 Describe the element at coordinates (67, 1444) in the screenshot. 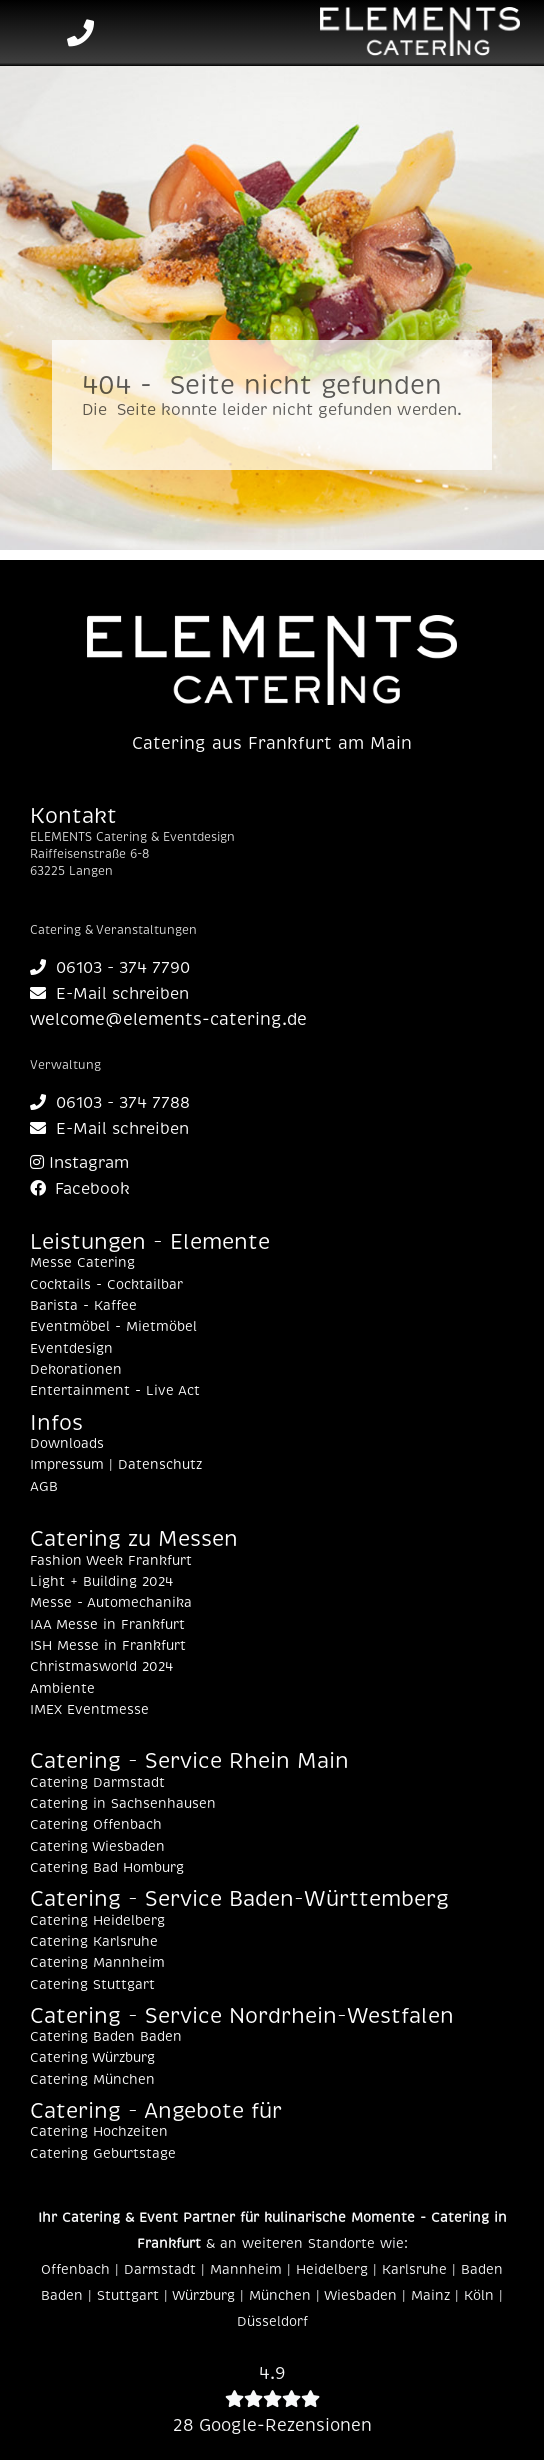

I see `Downloads` at that location.